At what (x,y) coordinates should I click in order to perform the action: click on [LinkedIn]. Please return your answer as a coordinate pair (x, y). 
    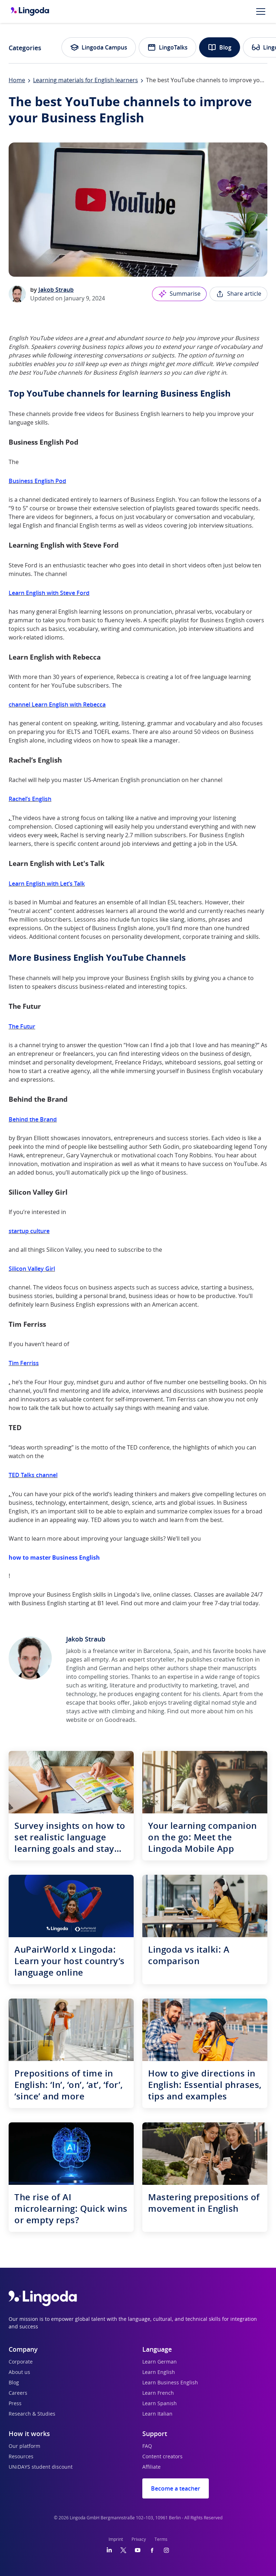
    Looking at the image, I should click on (109, 2550).